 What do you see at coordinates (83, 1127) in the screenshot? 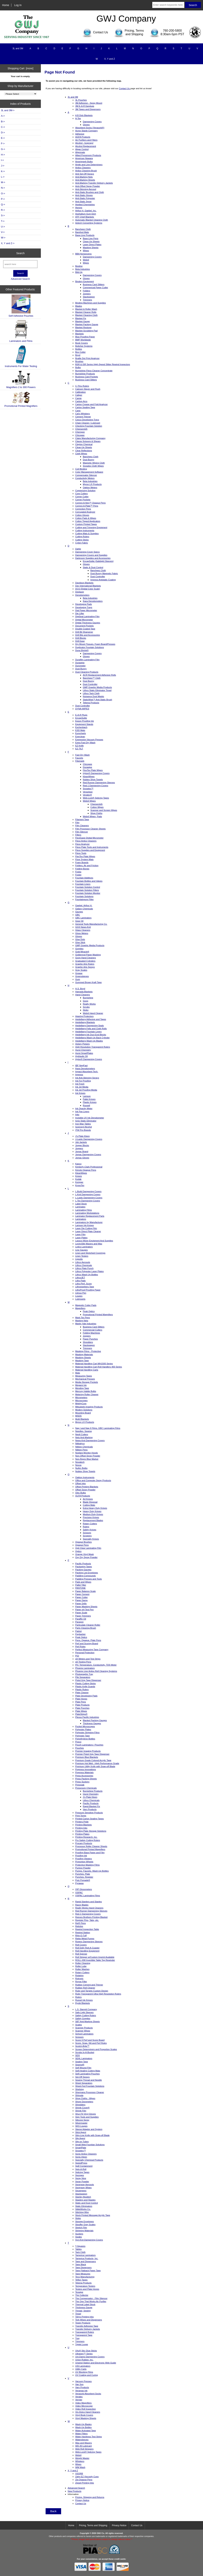
I see `Isopropyl Alcohol` at bounding box center [83, 1127].